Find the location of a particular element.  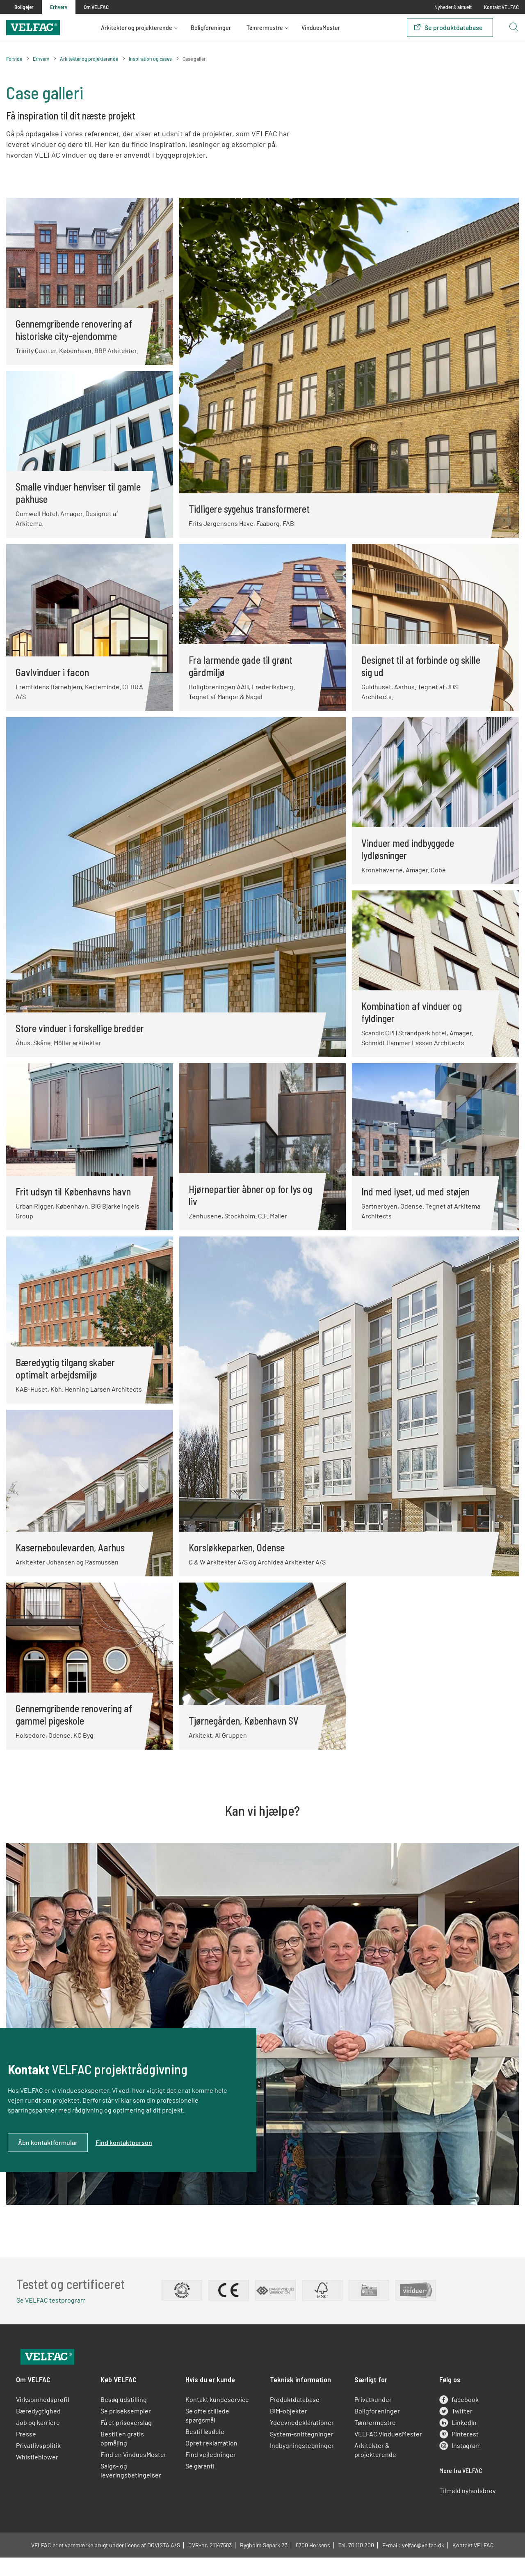

Forside is located at coordinates (14, 59).